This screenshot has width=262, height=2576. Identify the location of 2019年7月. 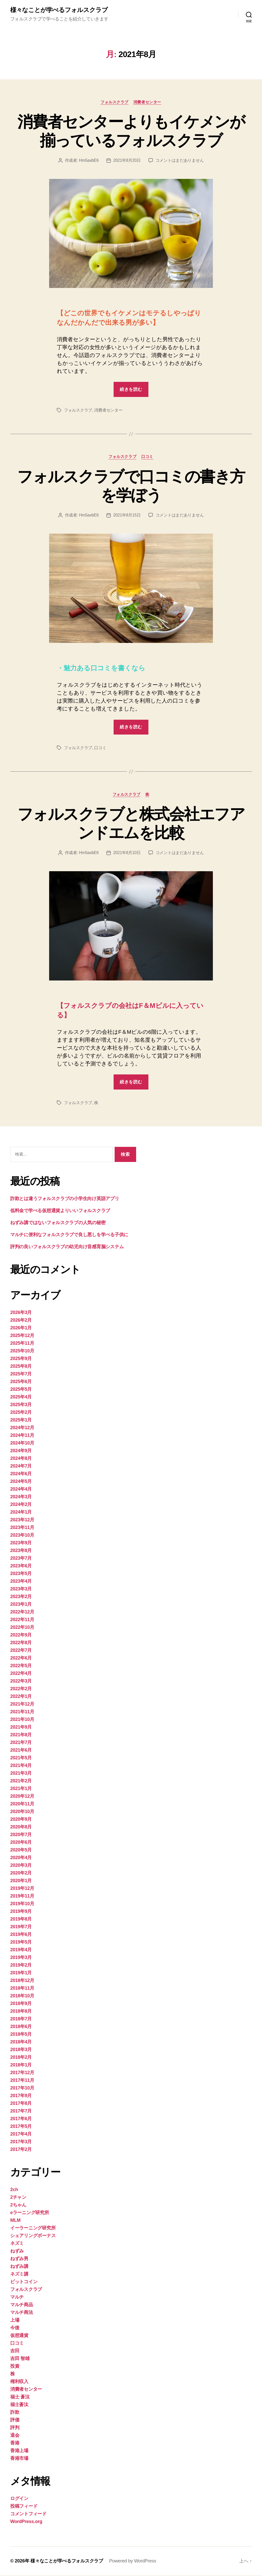
(21, 1927).